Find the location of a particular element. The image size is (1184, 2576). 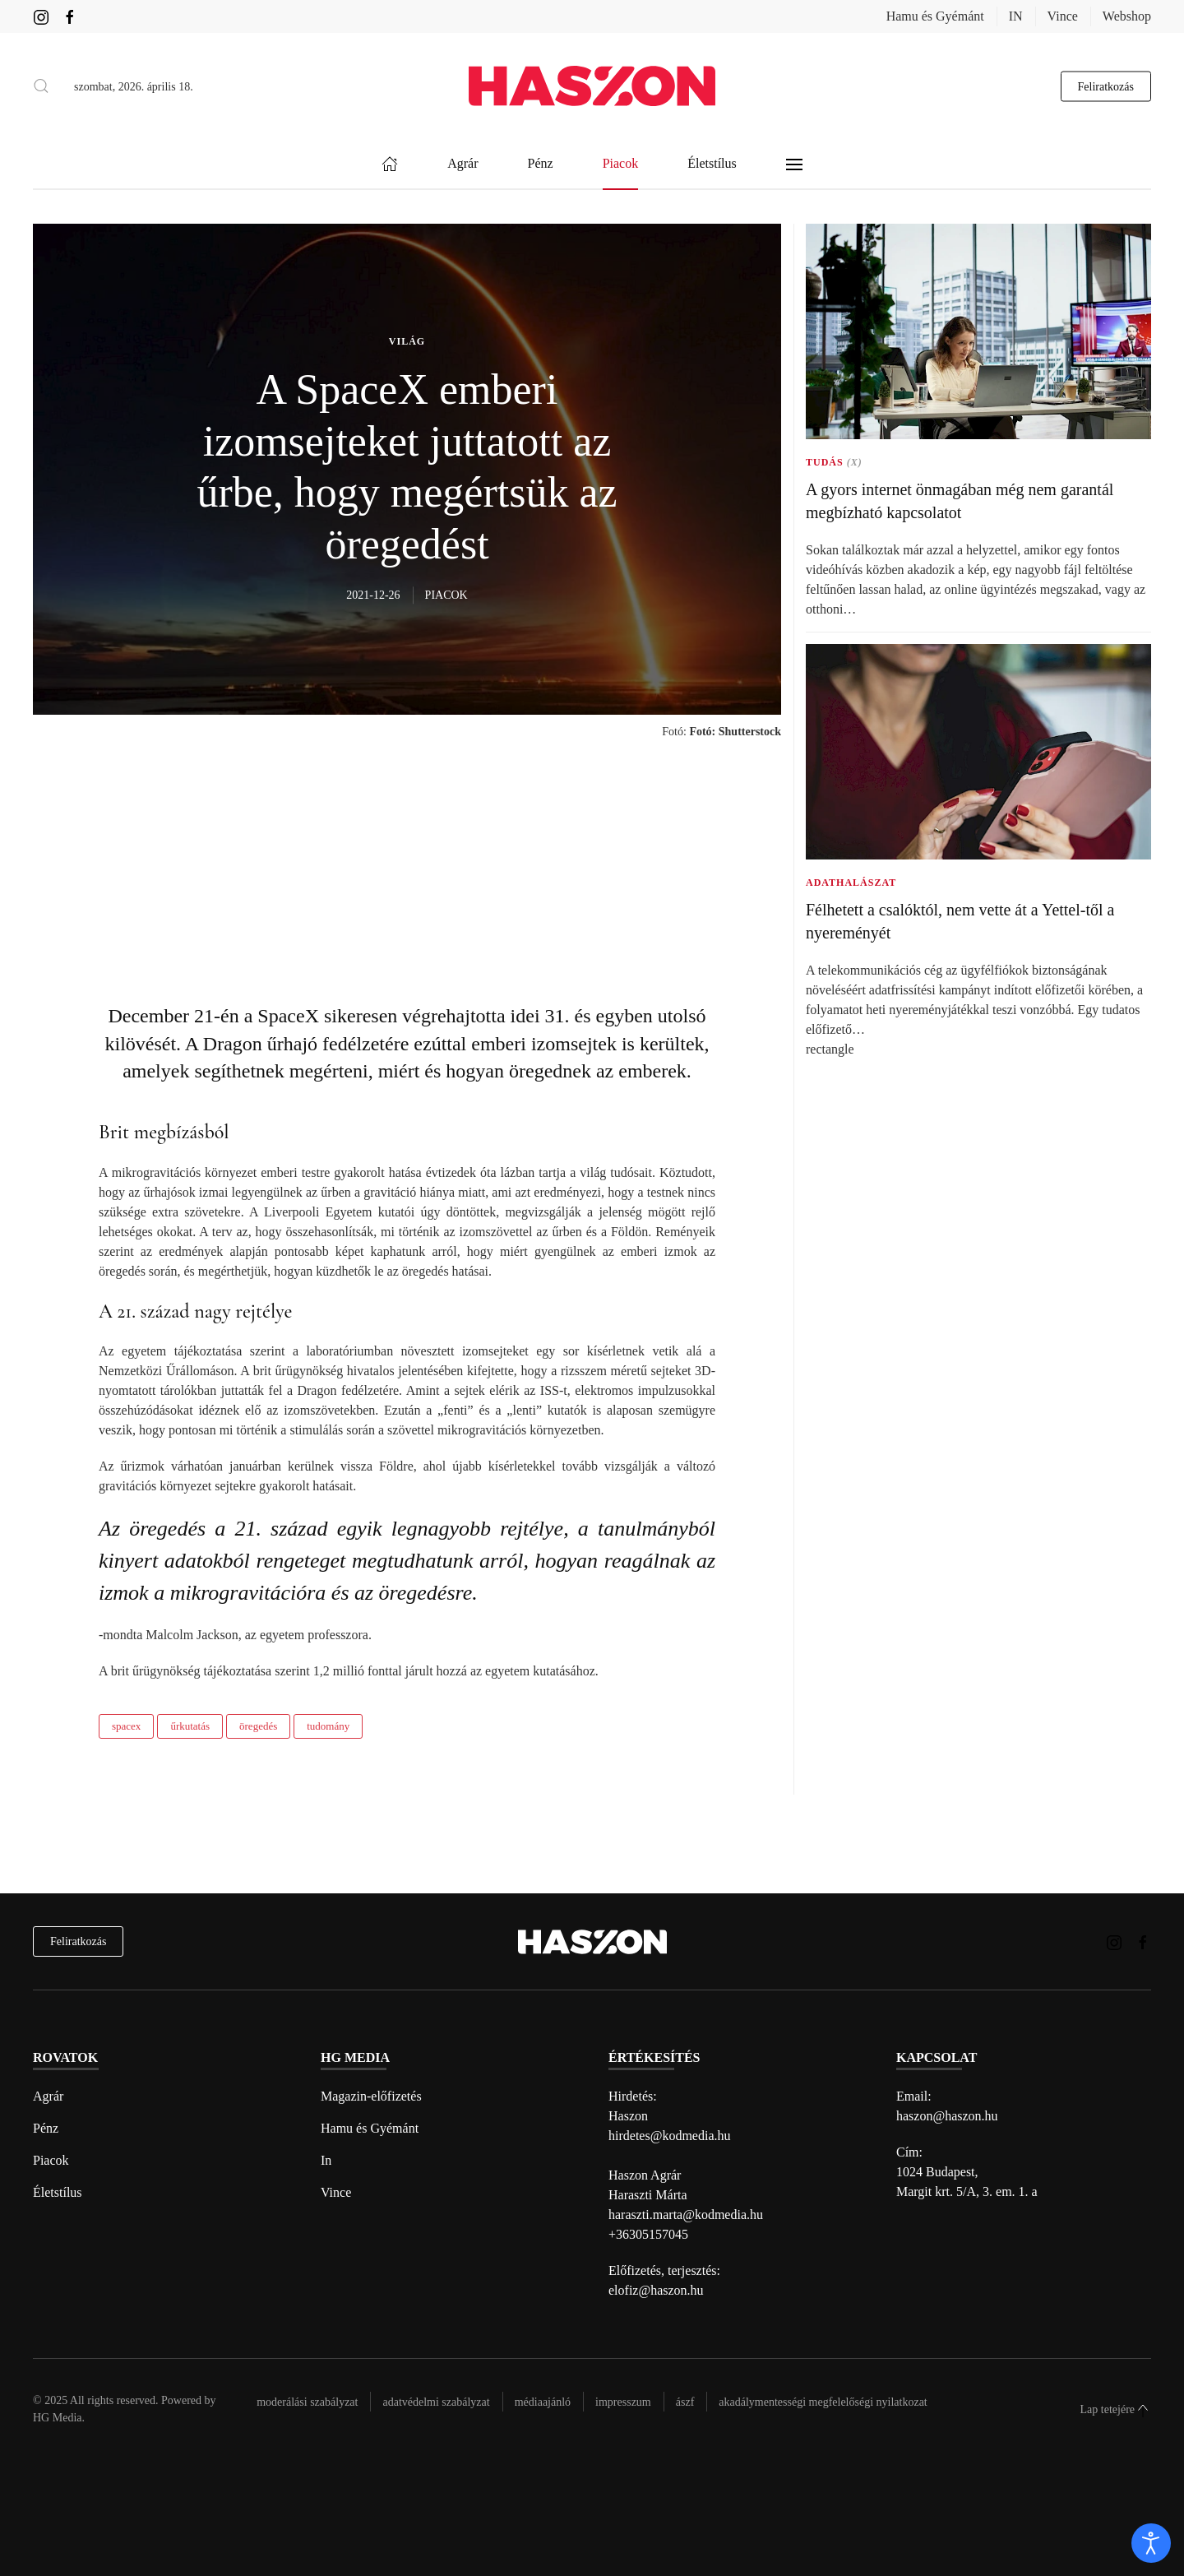

hirdetes@kodmedia.hu is located at coordinates (669, 2136).